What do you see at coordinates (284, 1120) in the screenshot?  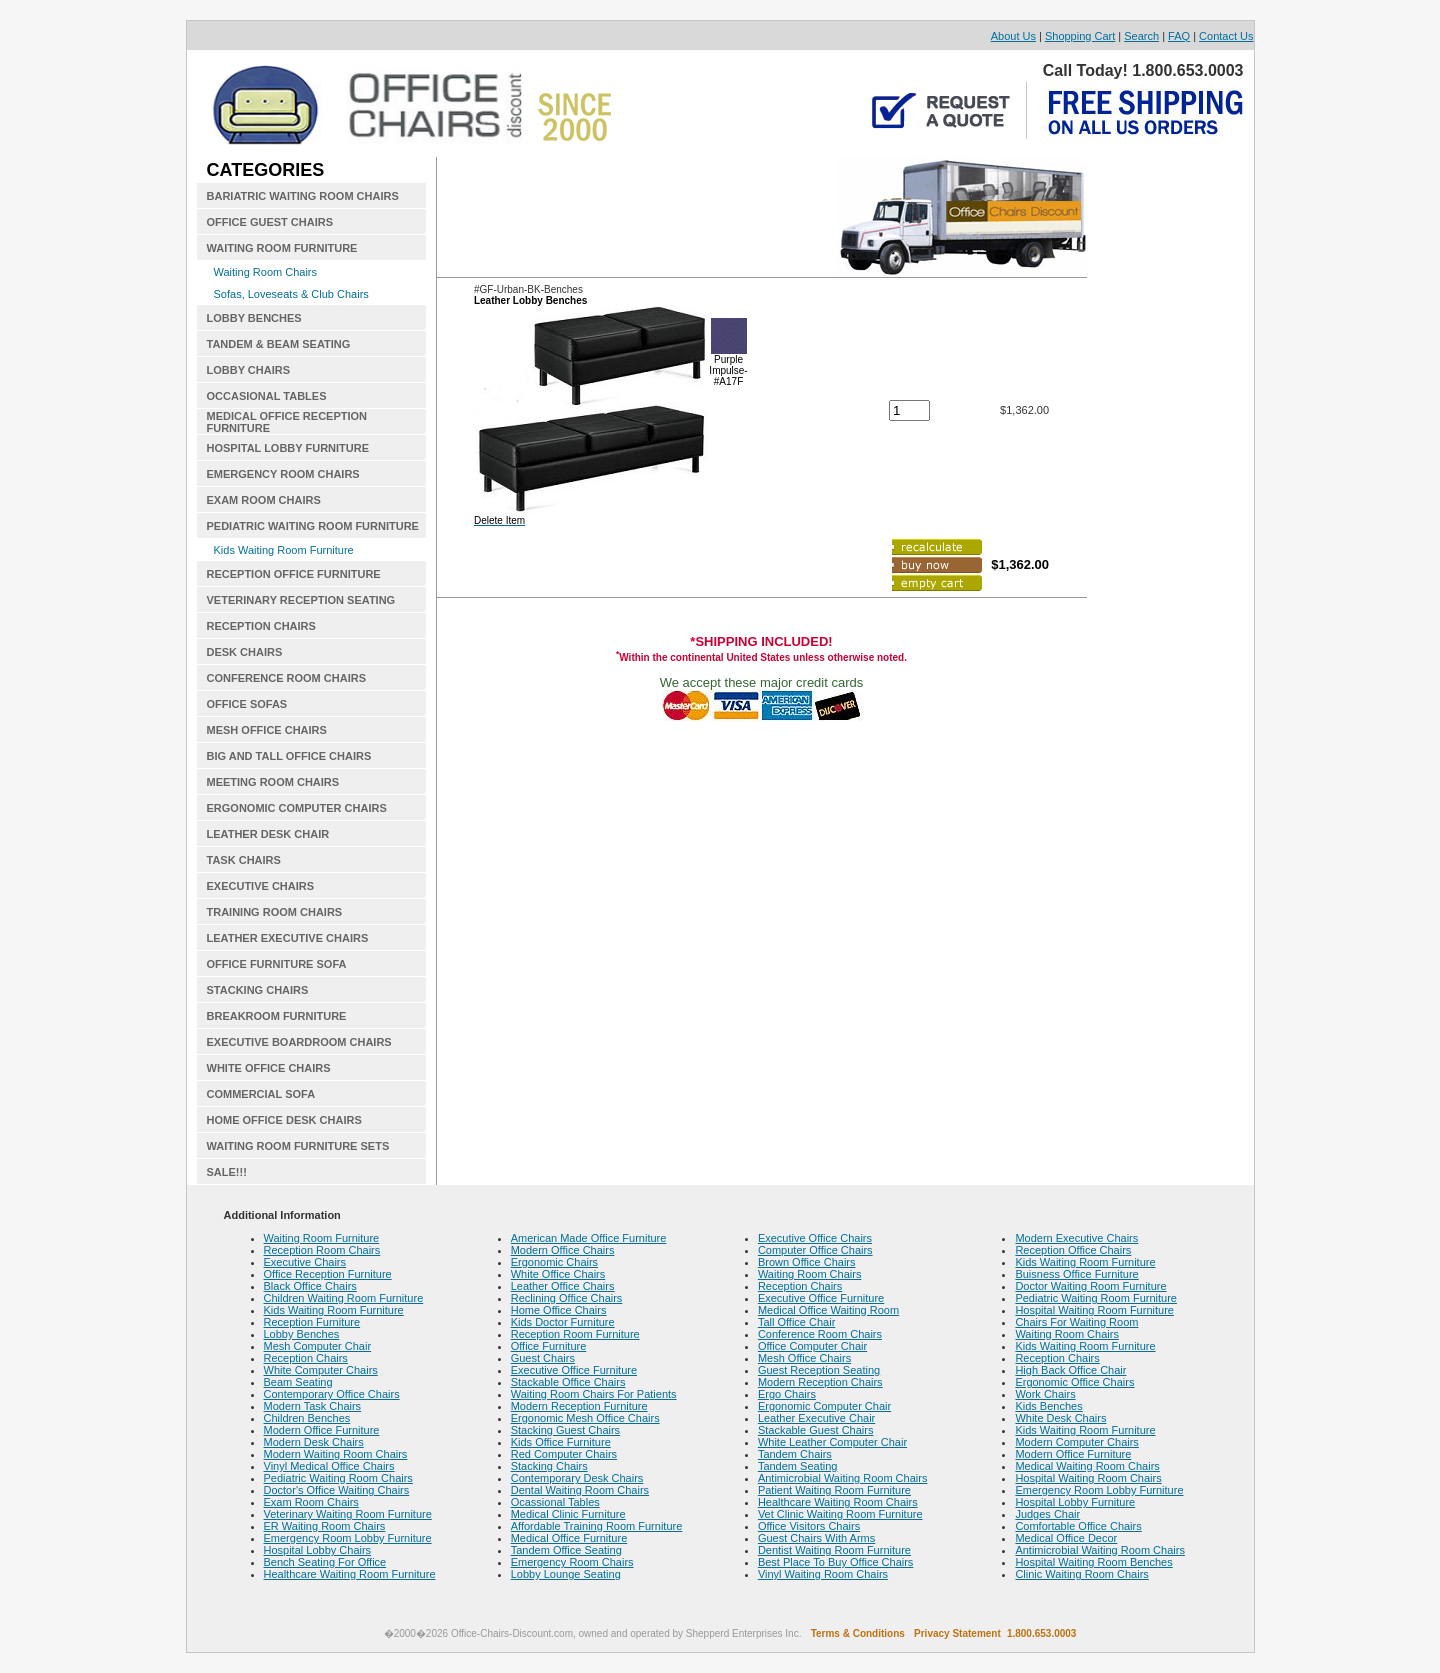 I see `HOME OFFICE DESK CHAIRS` at bounding box center [284, 1120].